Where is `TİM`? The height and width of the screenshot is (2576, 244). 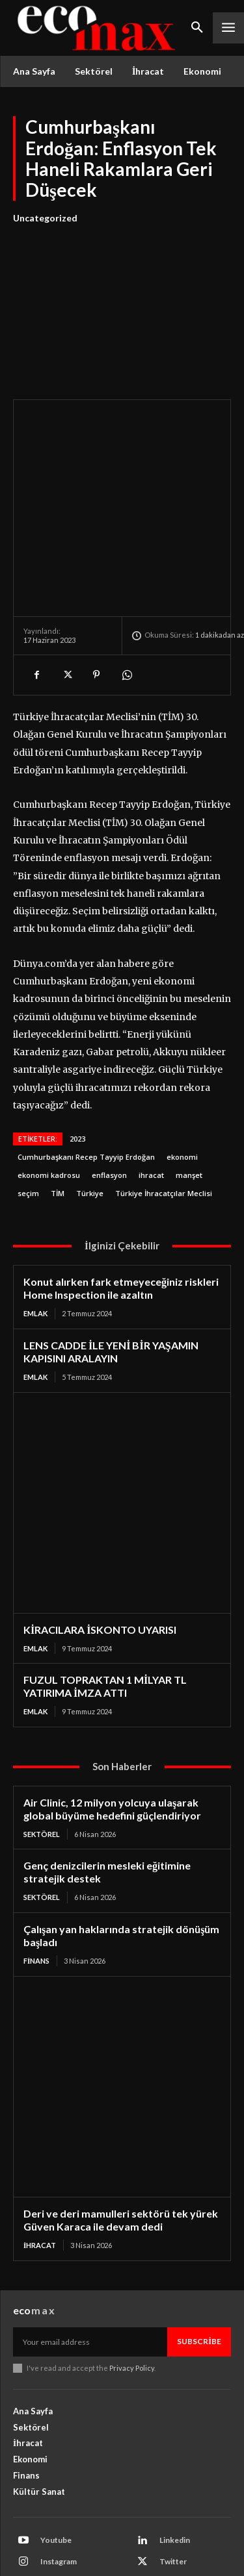 TİM is located at coordinates (57, 1127).